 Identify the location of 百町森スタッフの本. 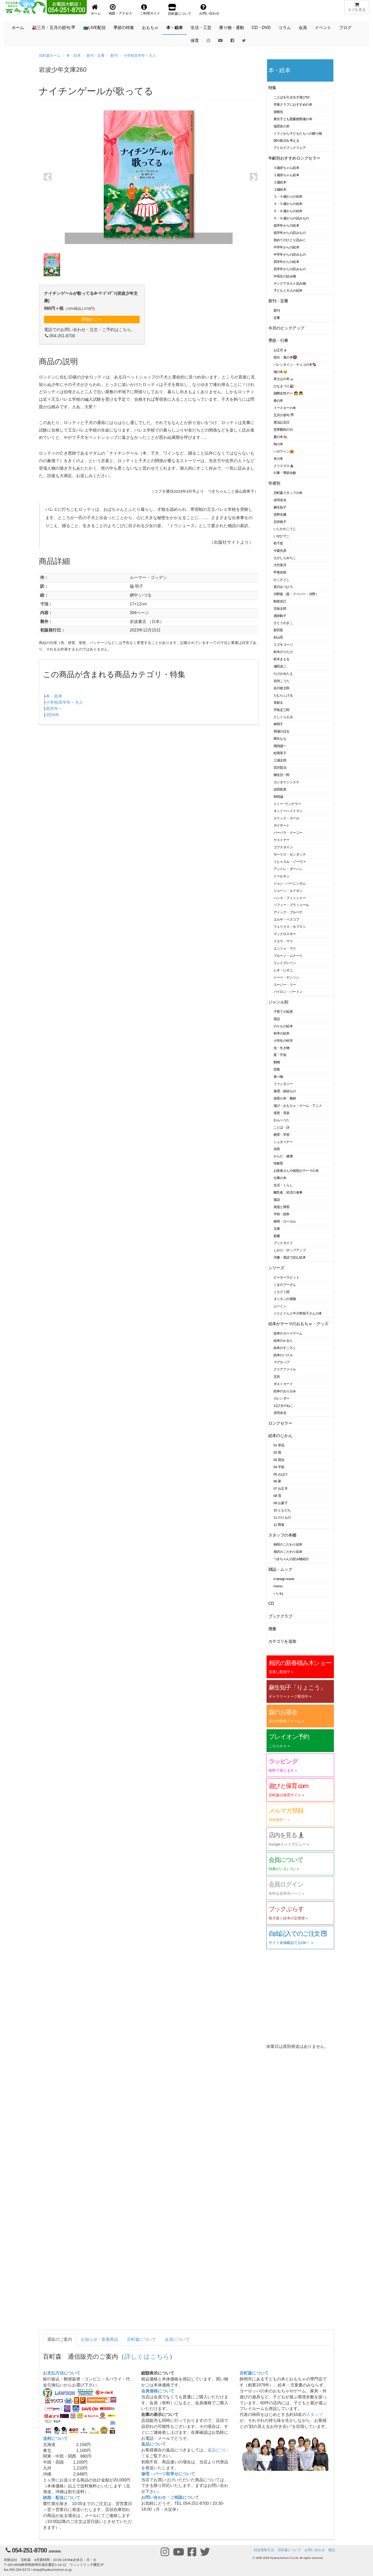
(288, 493).